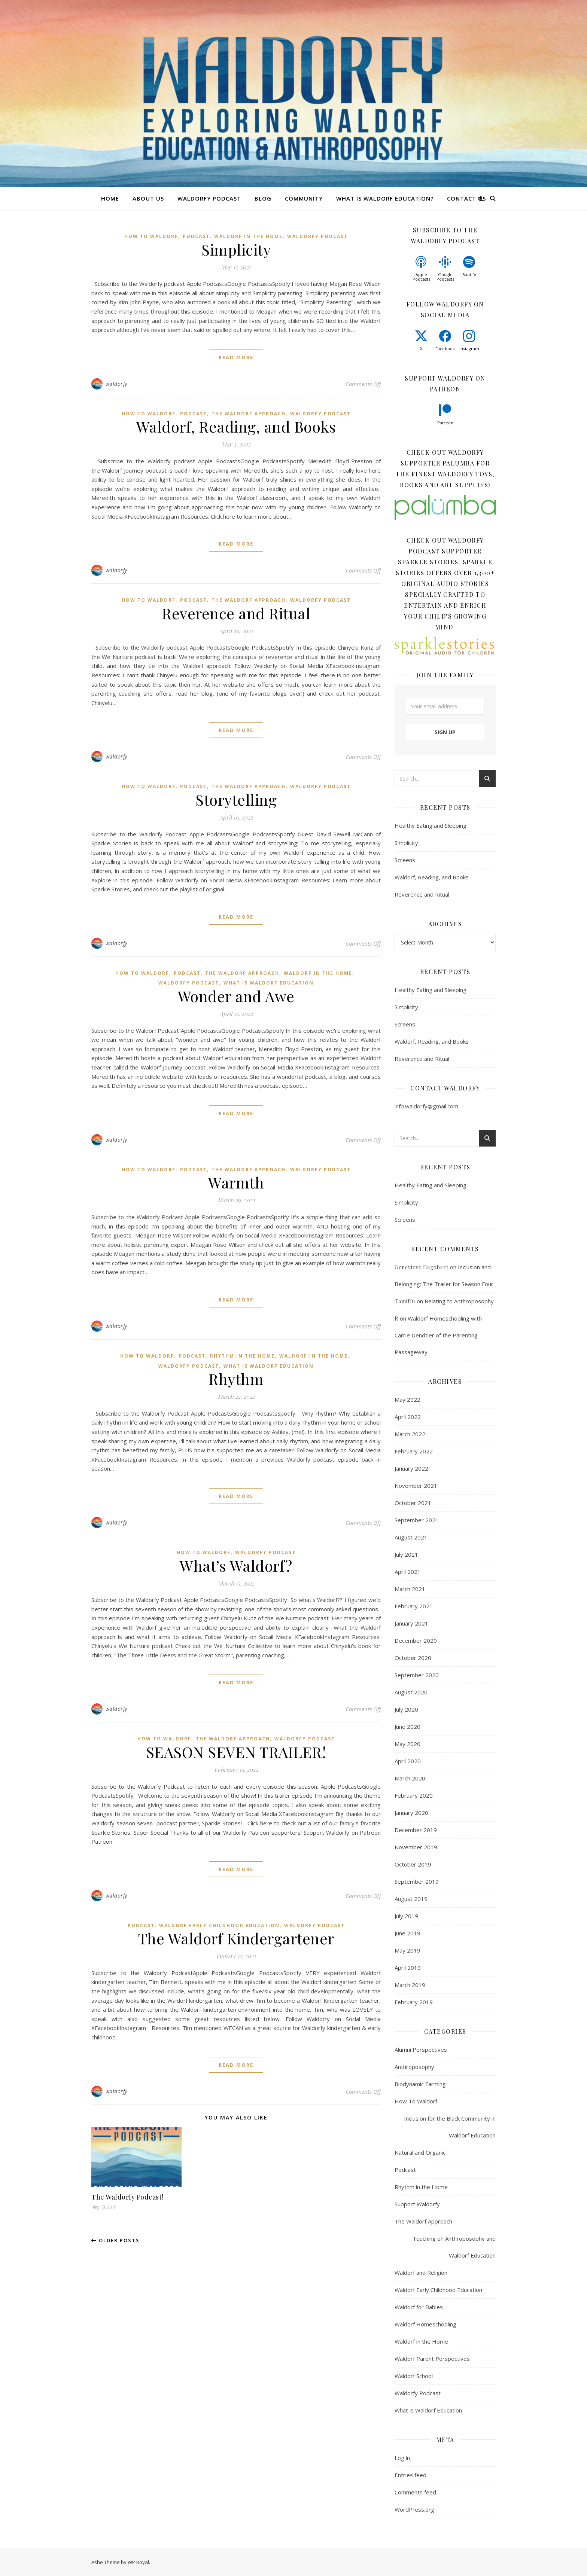 The width and height of the screenshot is (587, 2576). Describe the element at coordinates (421, 2049) in the screenshot. I see `Alumni Perspectives` at that location.